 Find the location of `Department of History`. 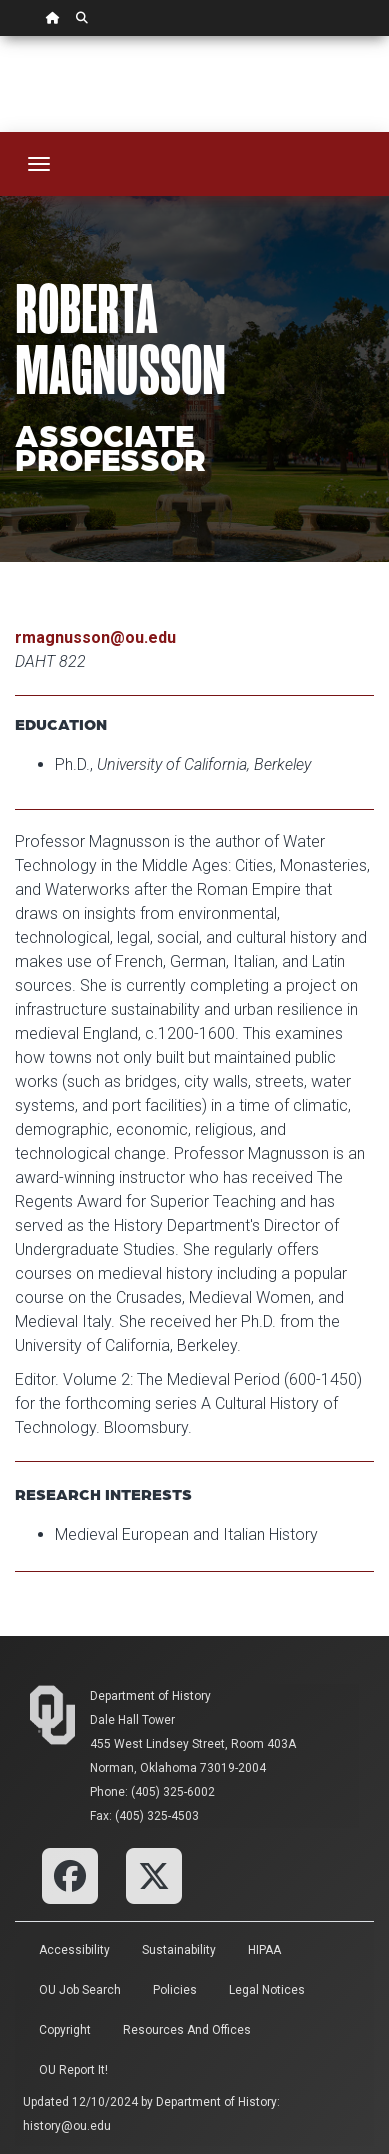

Department of History is located at coordinates (150, 1696).